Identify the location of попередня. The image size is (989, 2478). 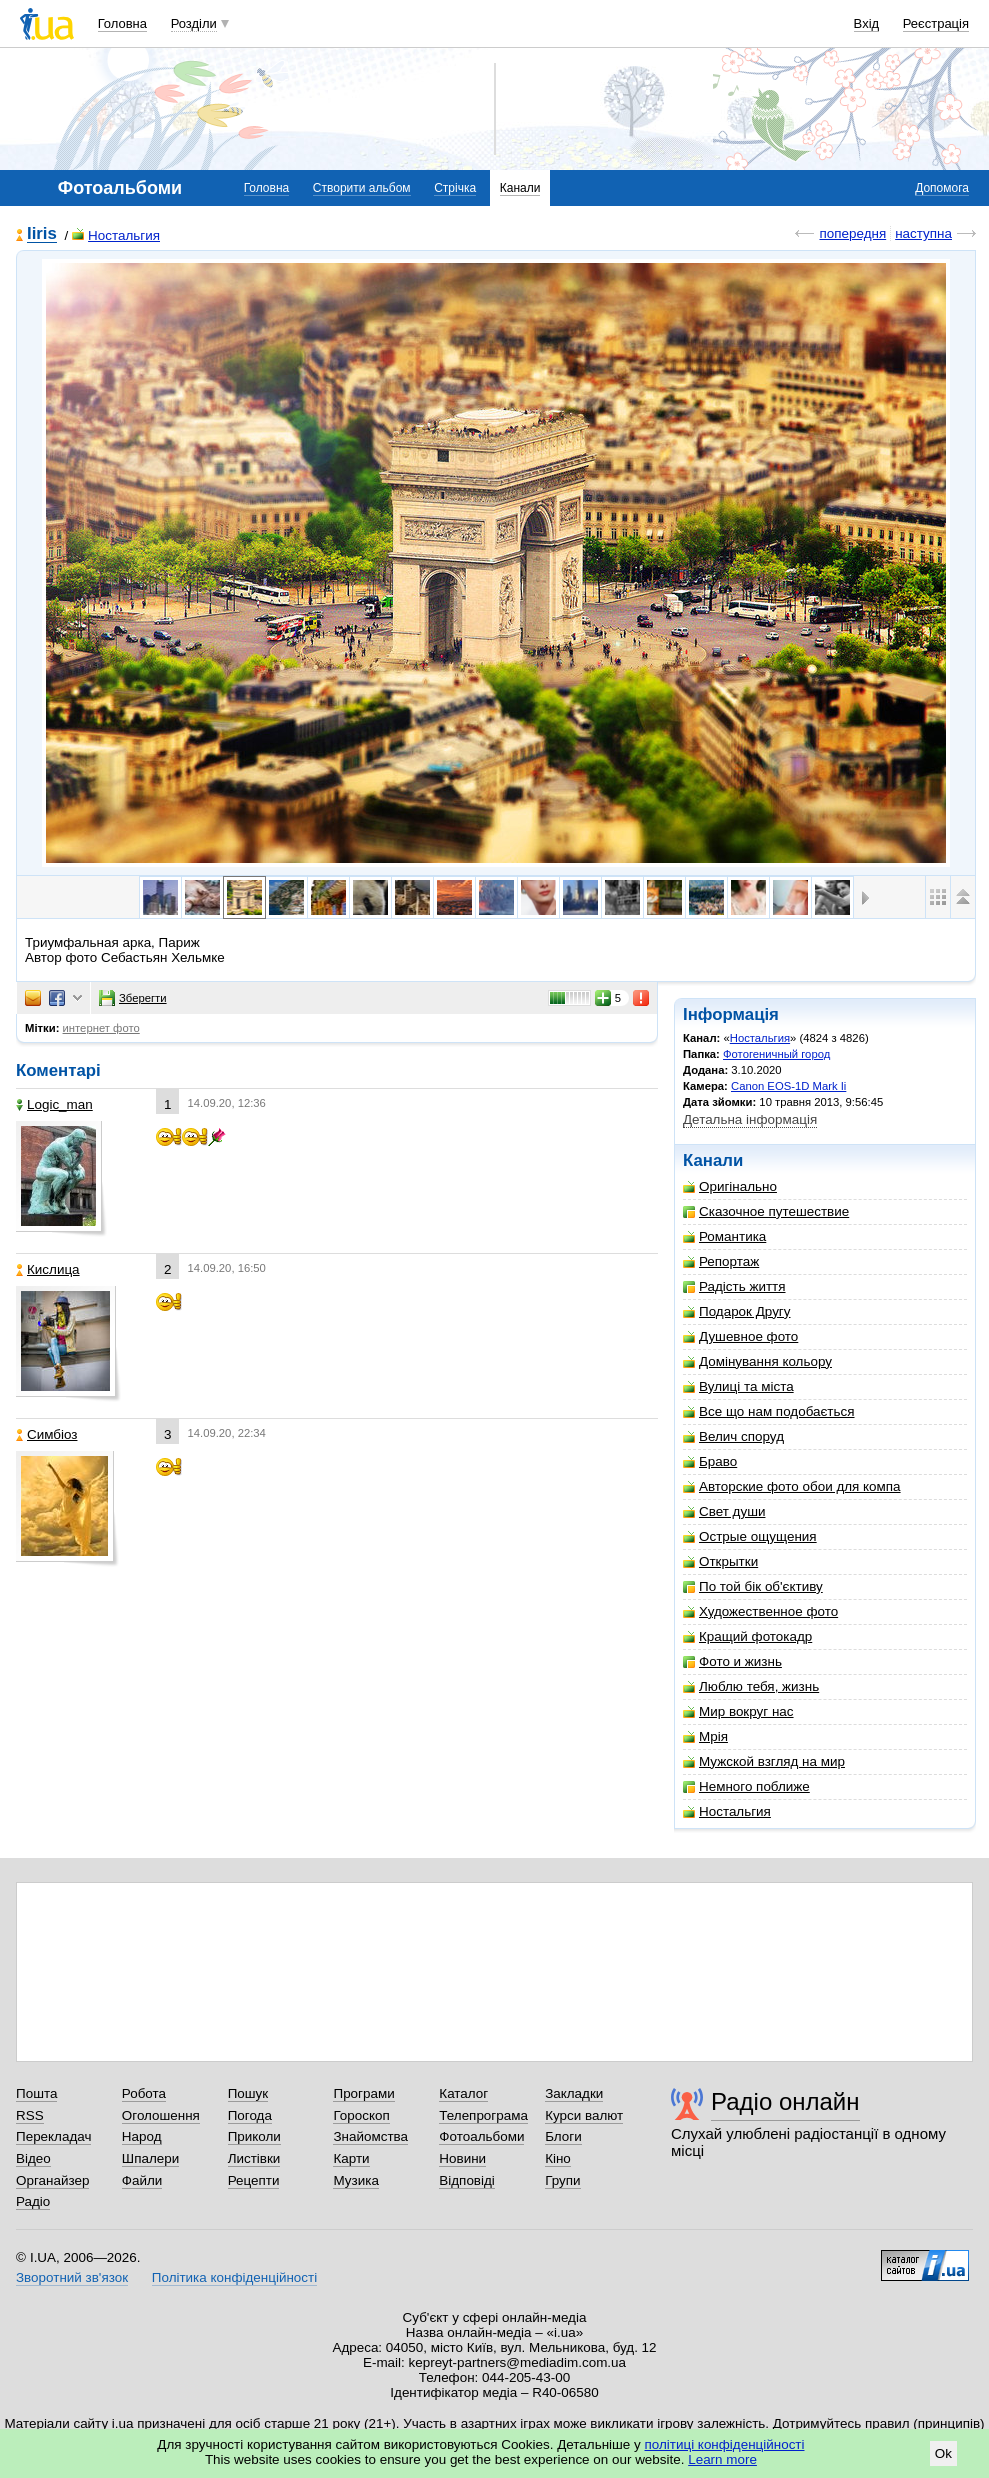
(852, 233).